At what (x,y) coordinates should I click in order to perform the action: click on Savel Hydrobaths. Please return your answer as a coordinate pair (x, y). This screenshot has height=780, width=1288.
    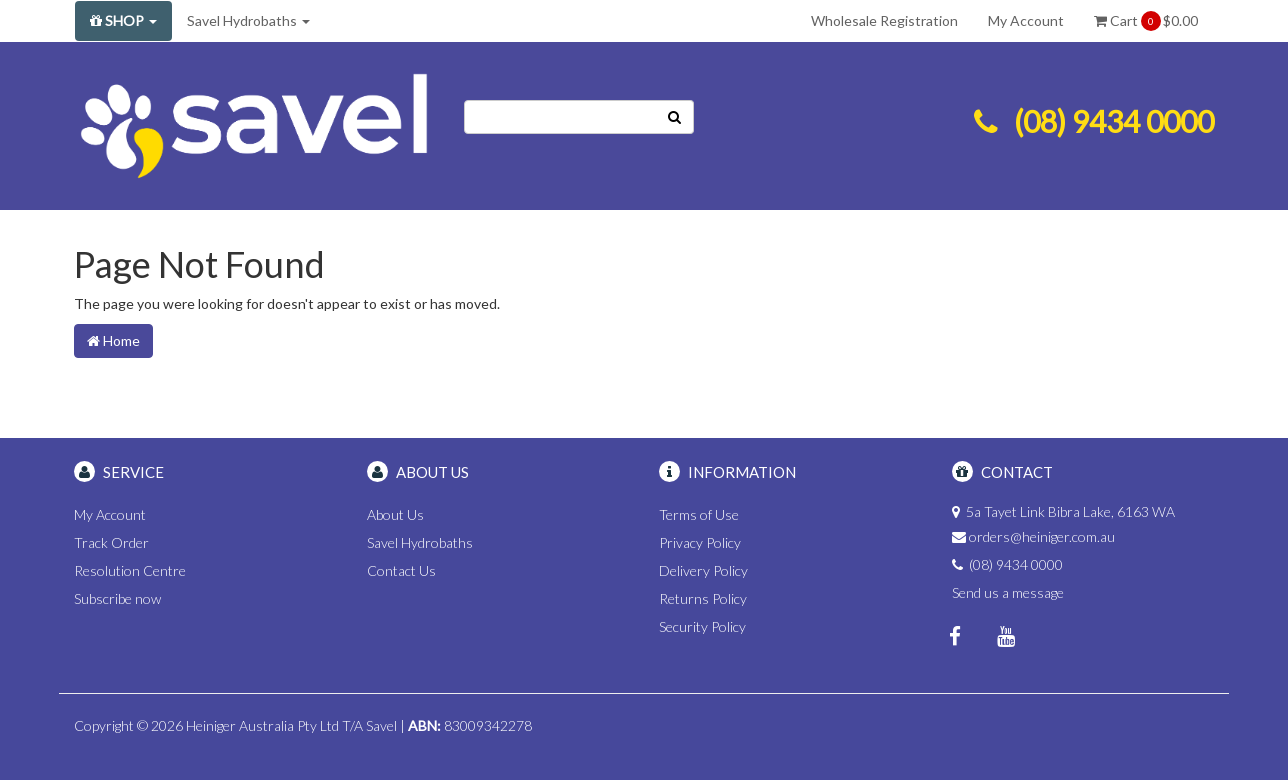
    Looking at the image, I should click on (248, 20).